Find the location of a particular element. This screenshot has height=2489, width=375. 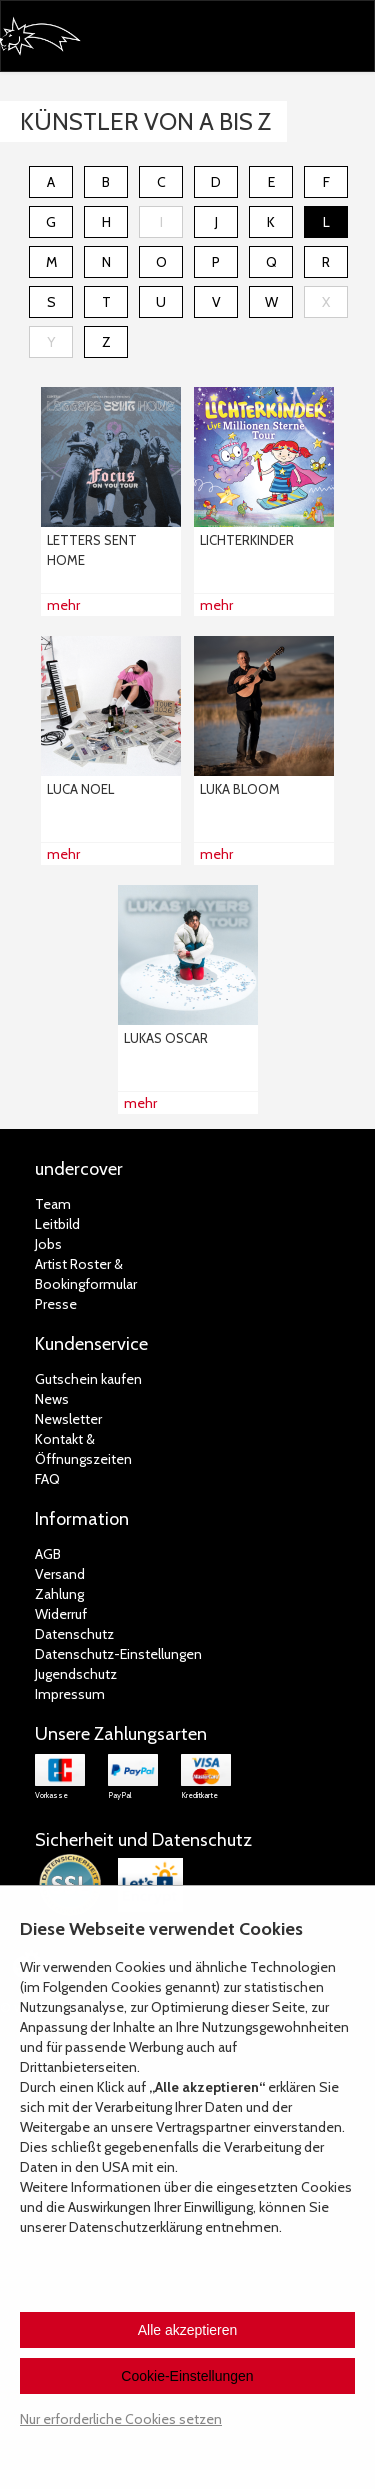

Versand is located at coordinates (60, 1574).